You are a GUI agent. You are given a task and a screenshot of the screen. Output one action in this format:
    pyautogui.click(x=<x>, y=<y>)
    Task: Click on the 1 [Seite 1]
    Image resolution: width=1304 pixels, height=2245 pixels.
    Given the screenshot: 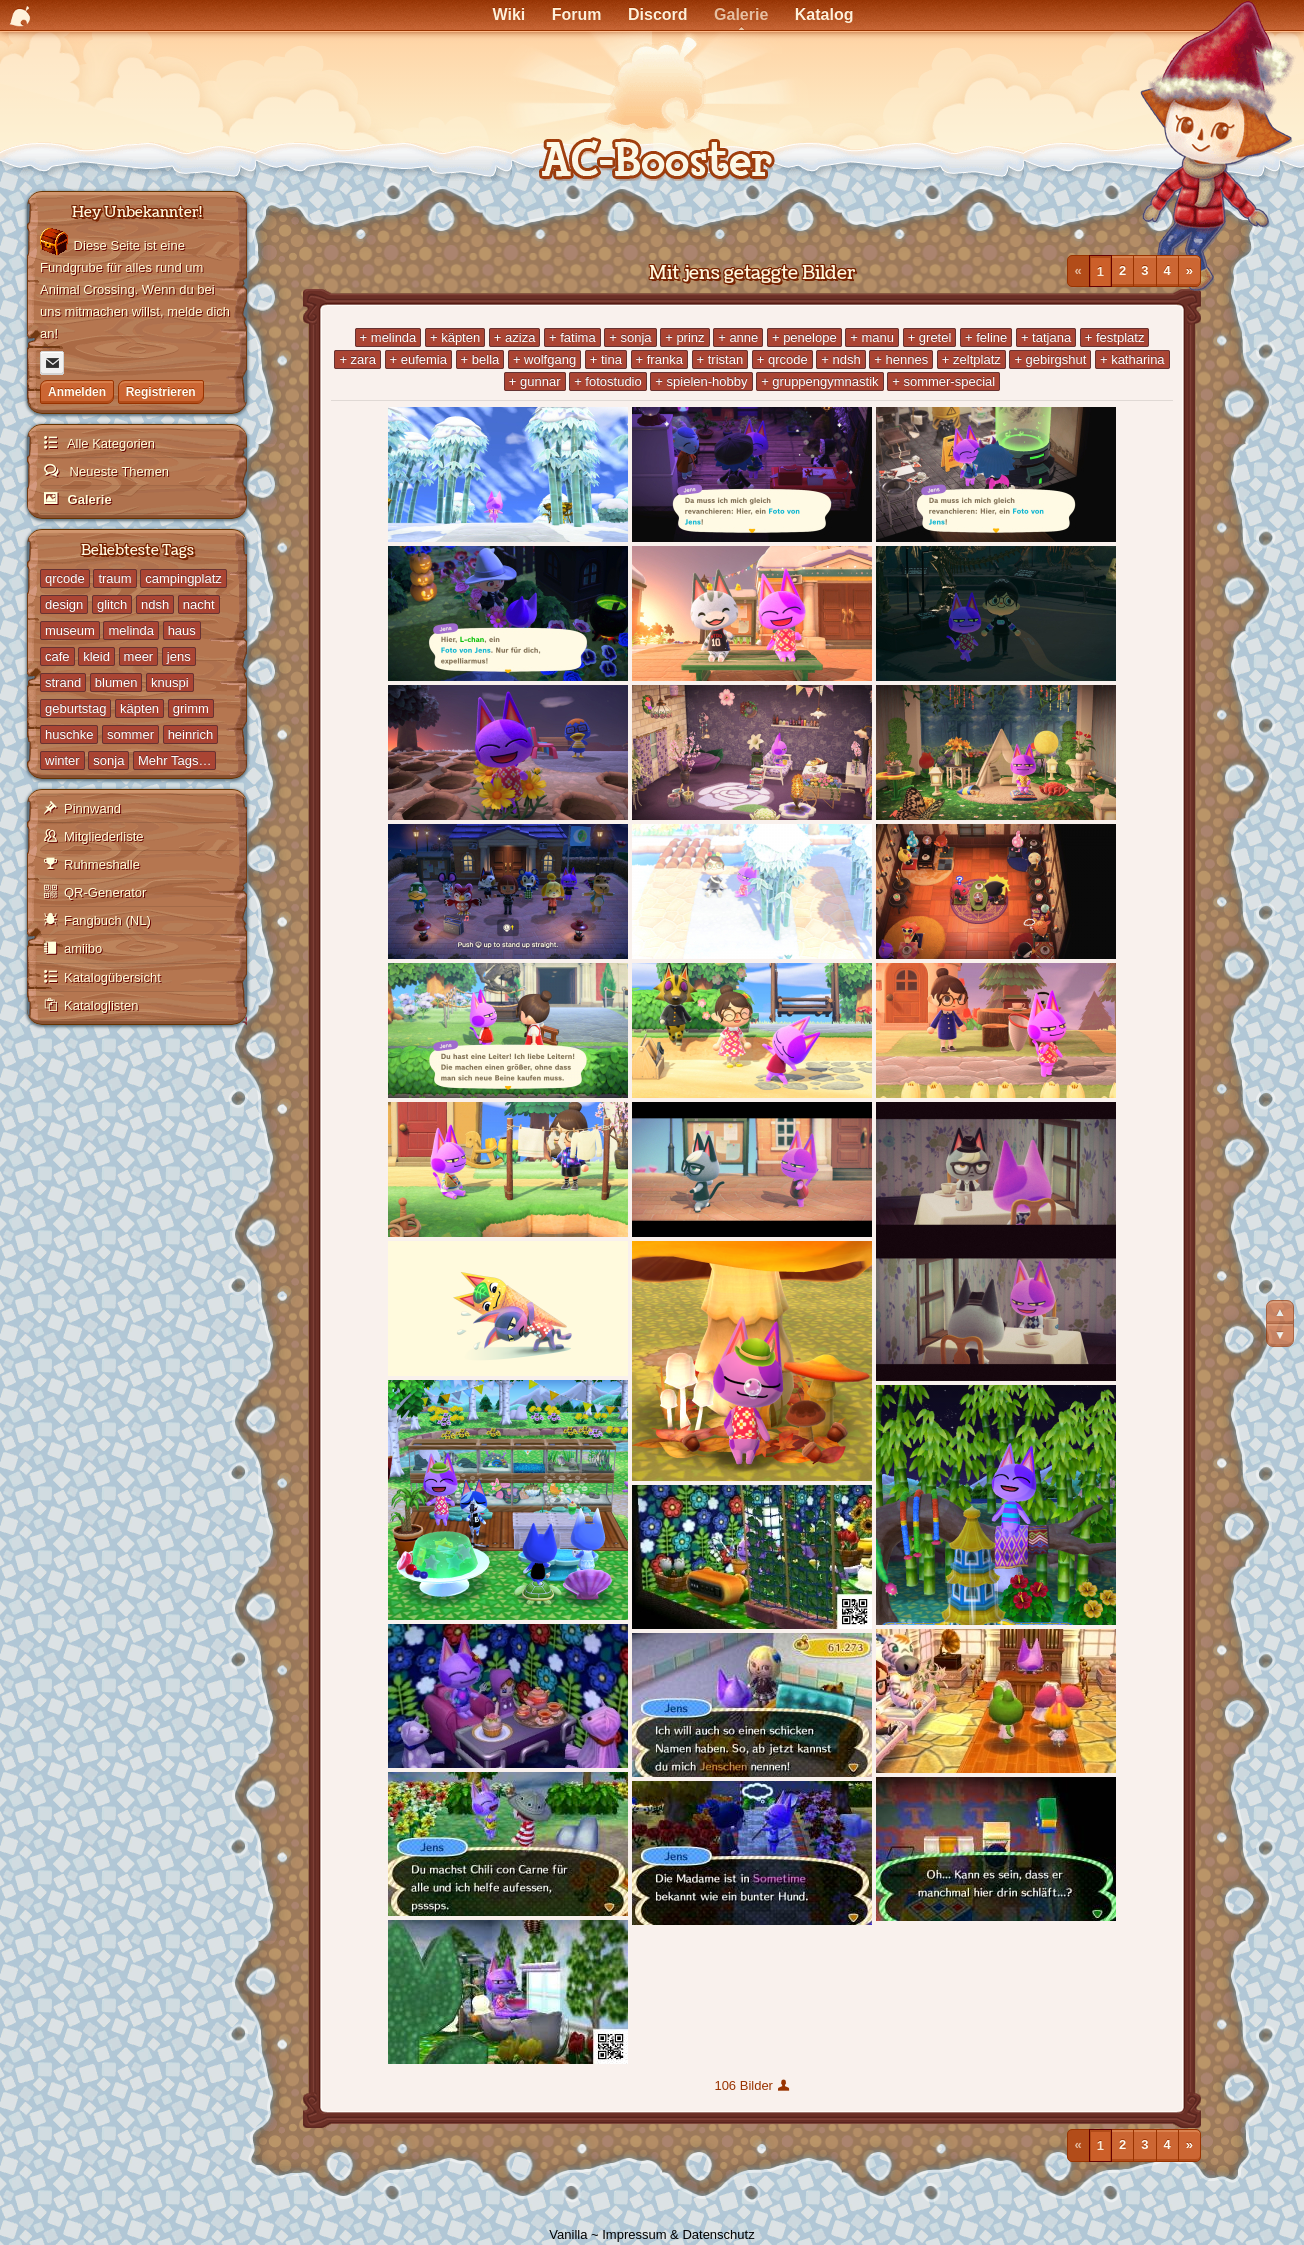 What is the action you would take?
    pyautogui.click(x=1100, y=270)
    